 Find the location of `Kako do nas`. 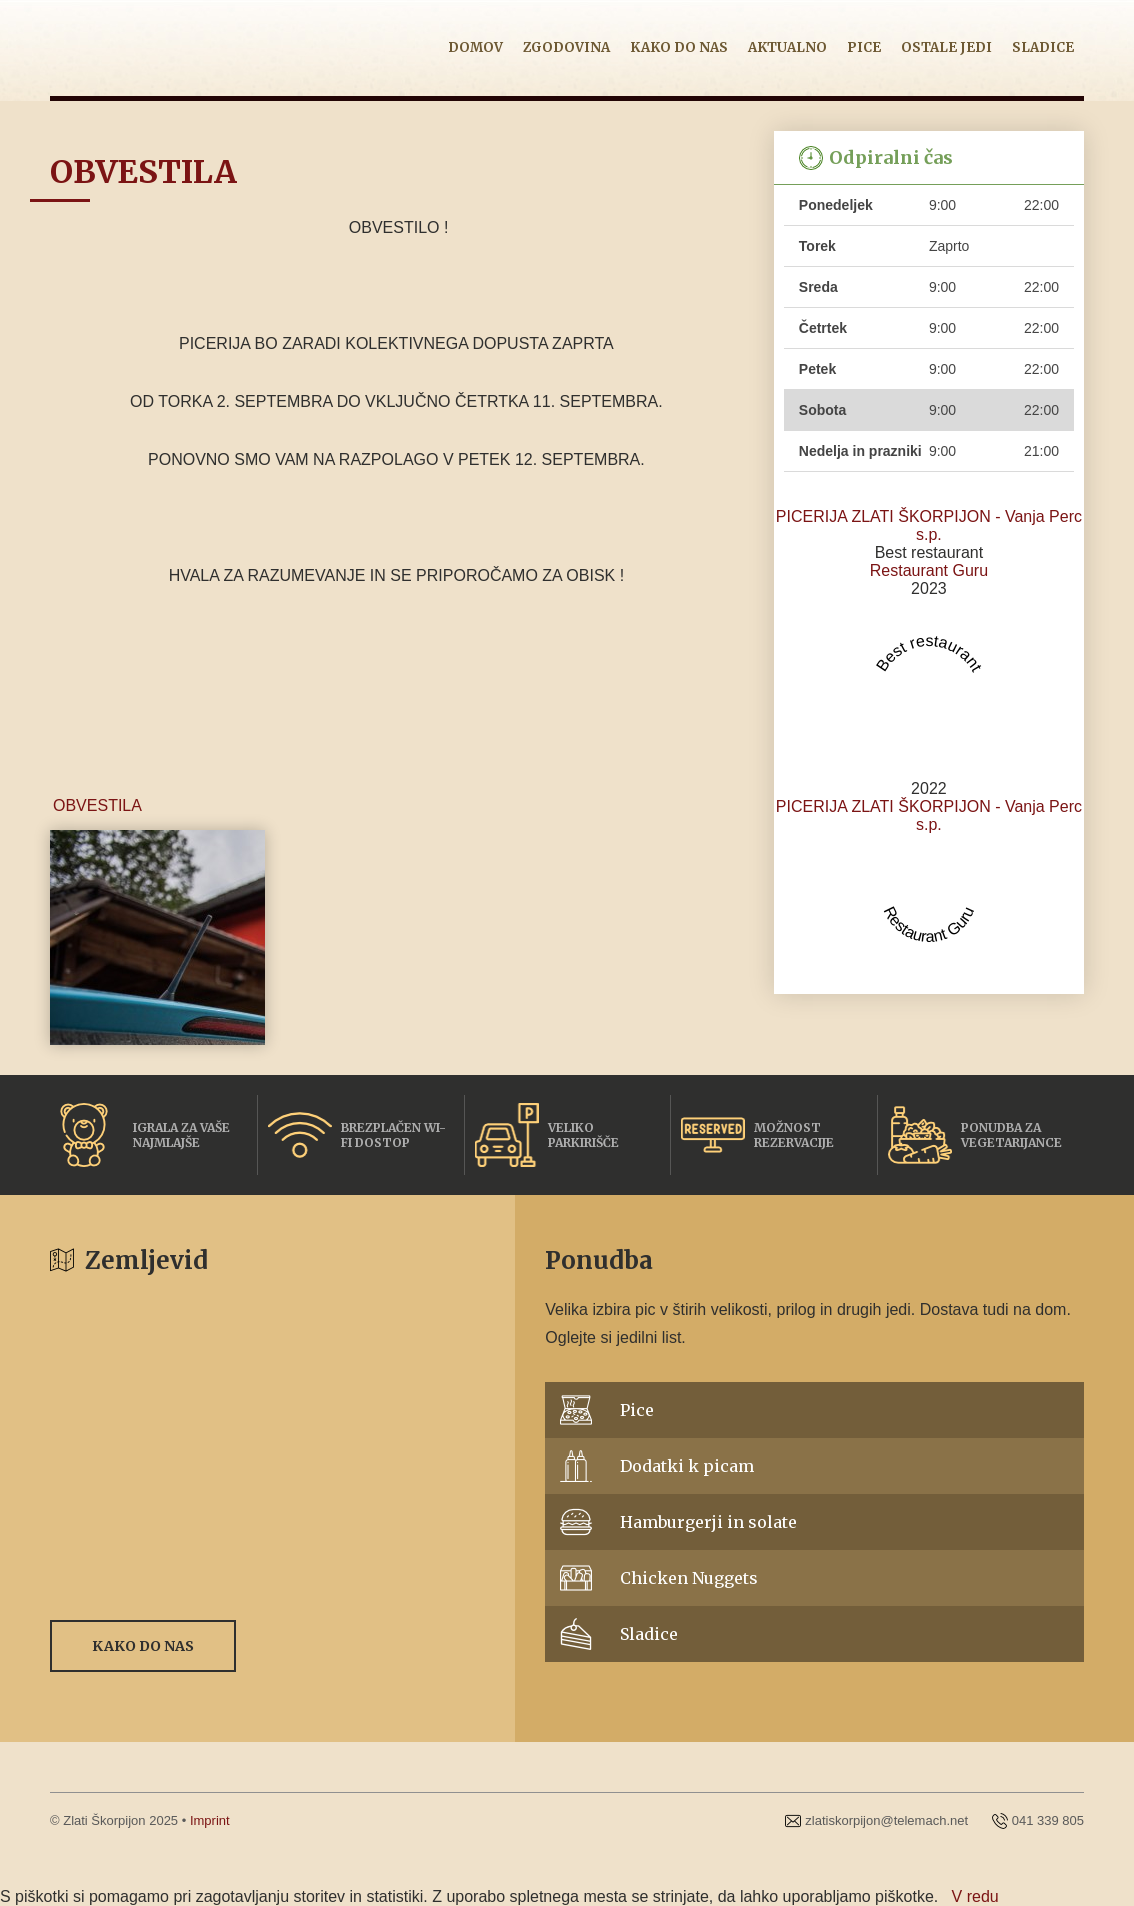

Kako do nas is located at coordinates (679, 47).